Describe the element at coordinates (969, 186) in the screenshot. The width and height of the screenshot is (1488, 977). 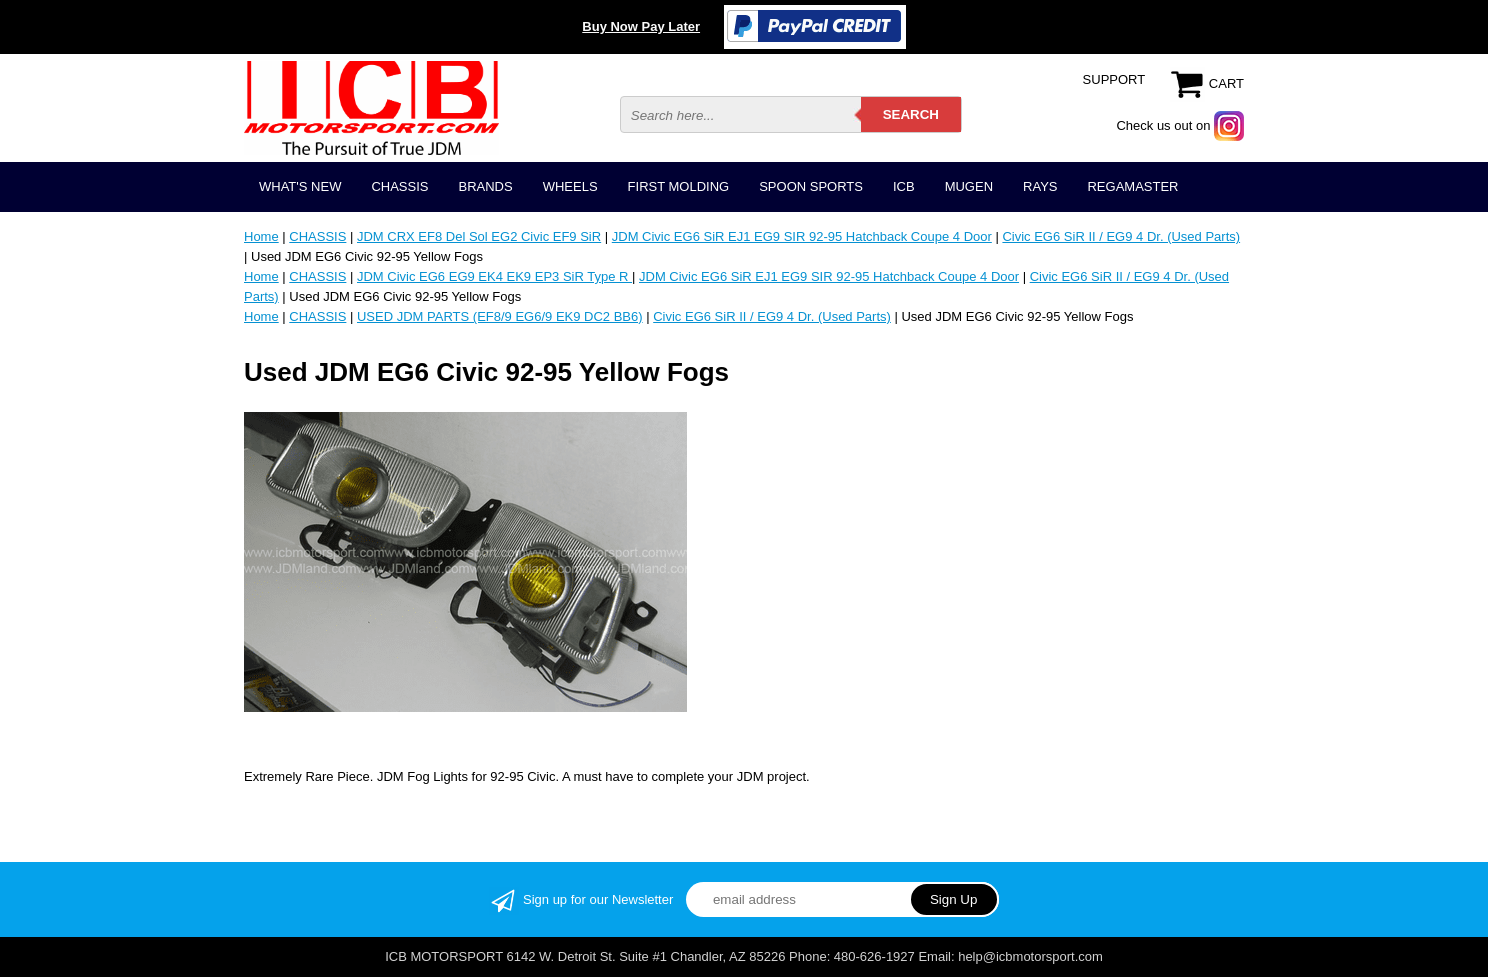
I see `MUGEN` at that location.